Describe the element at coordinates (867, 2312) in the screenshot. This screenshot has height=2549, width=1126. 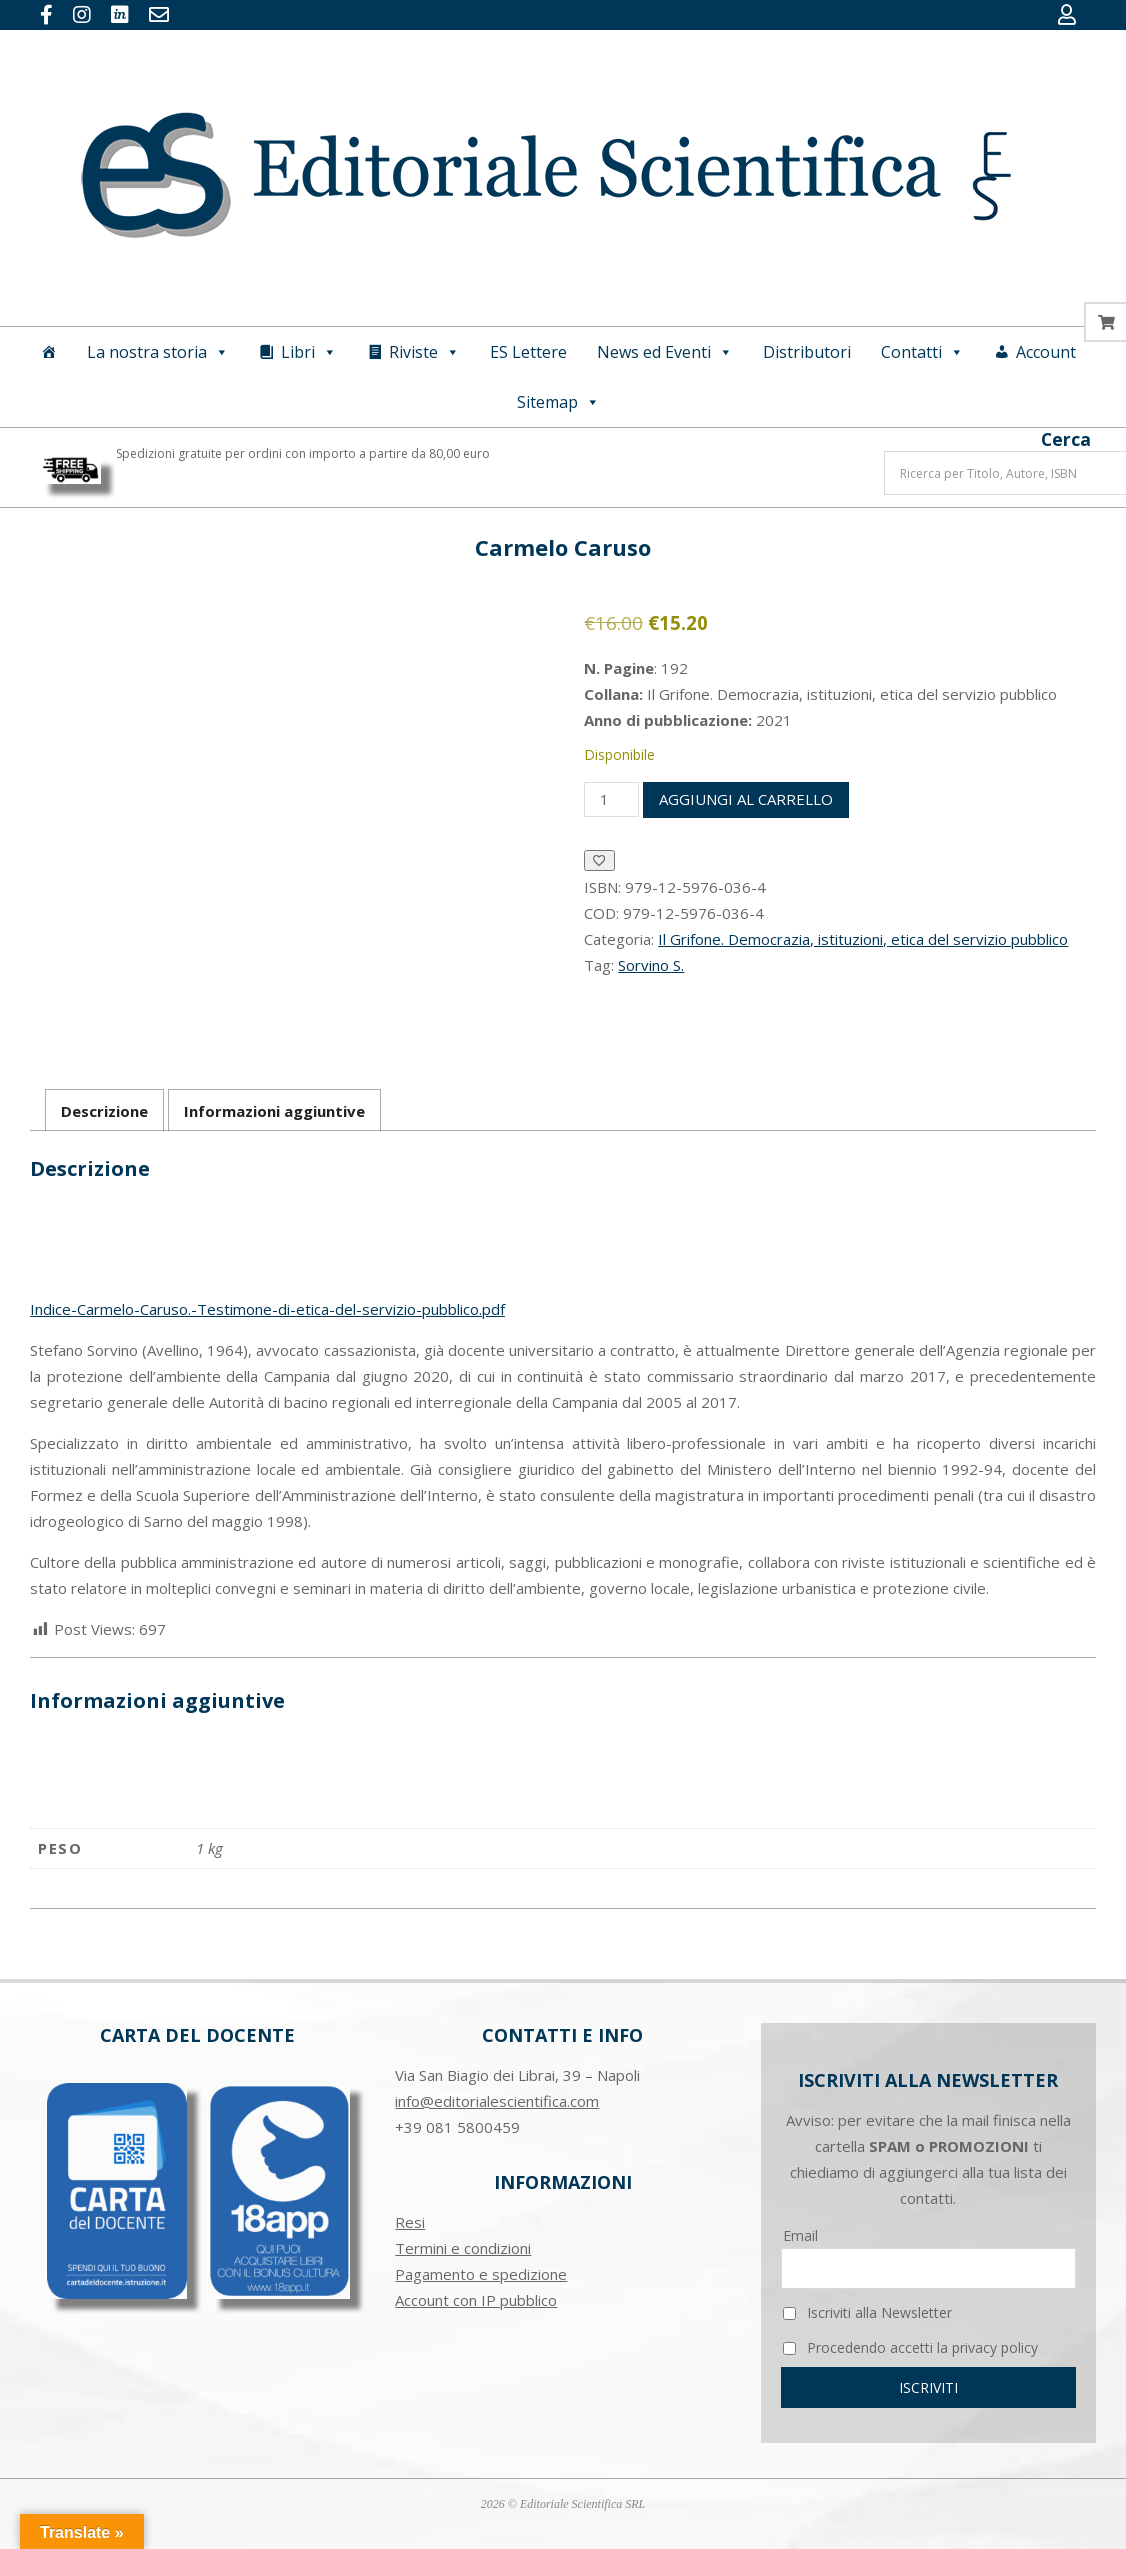
I see `Iscriviti alla Newsletter` at that location.